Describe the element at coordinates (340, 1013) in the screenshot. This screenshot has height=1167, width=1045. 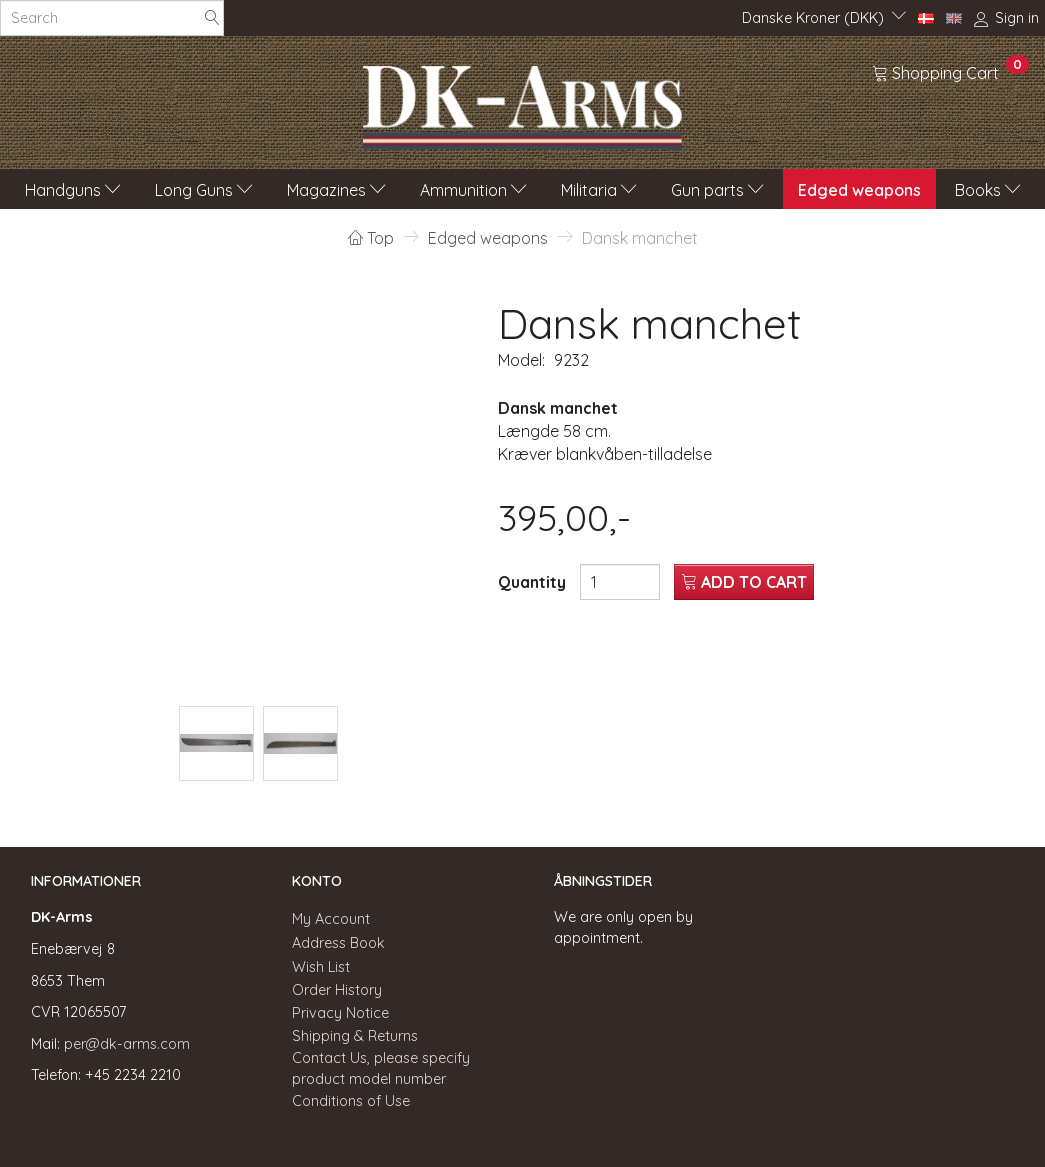
I see `Privacy Notice` at that location.